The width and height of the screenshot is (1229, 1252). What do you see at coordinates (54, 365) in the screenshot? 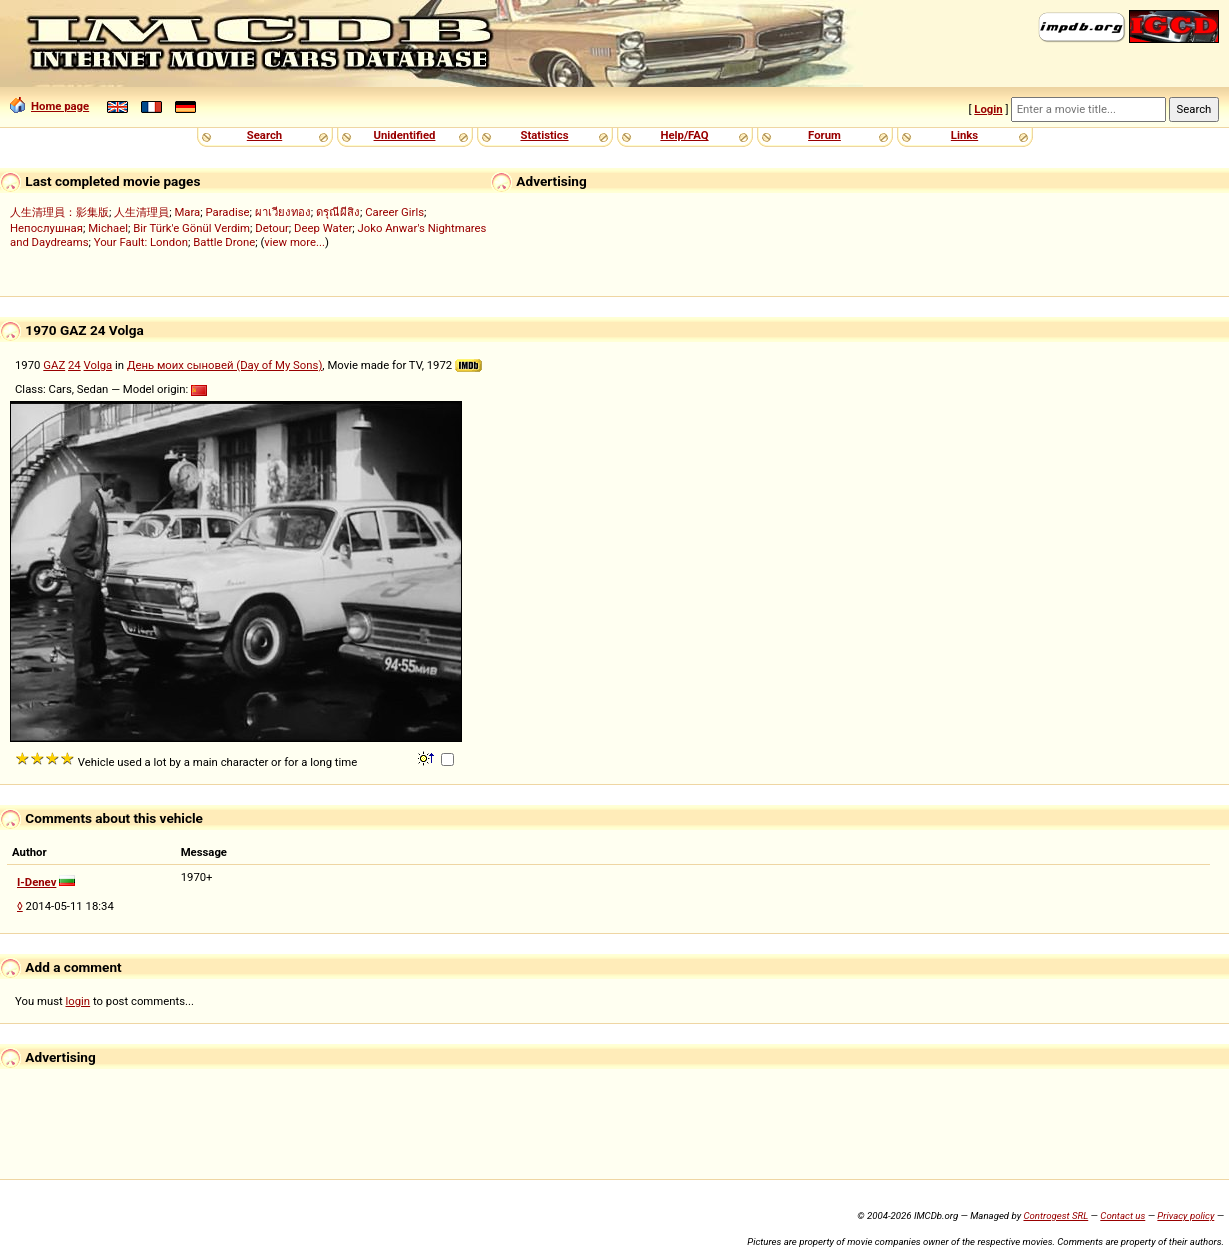
I see `GAZ` at bounding box center [54, 365].